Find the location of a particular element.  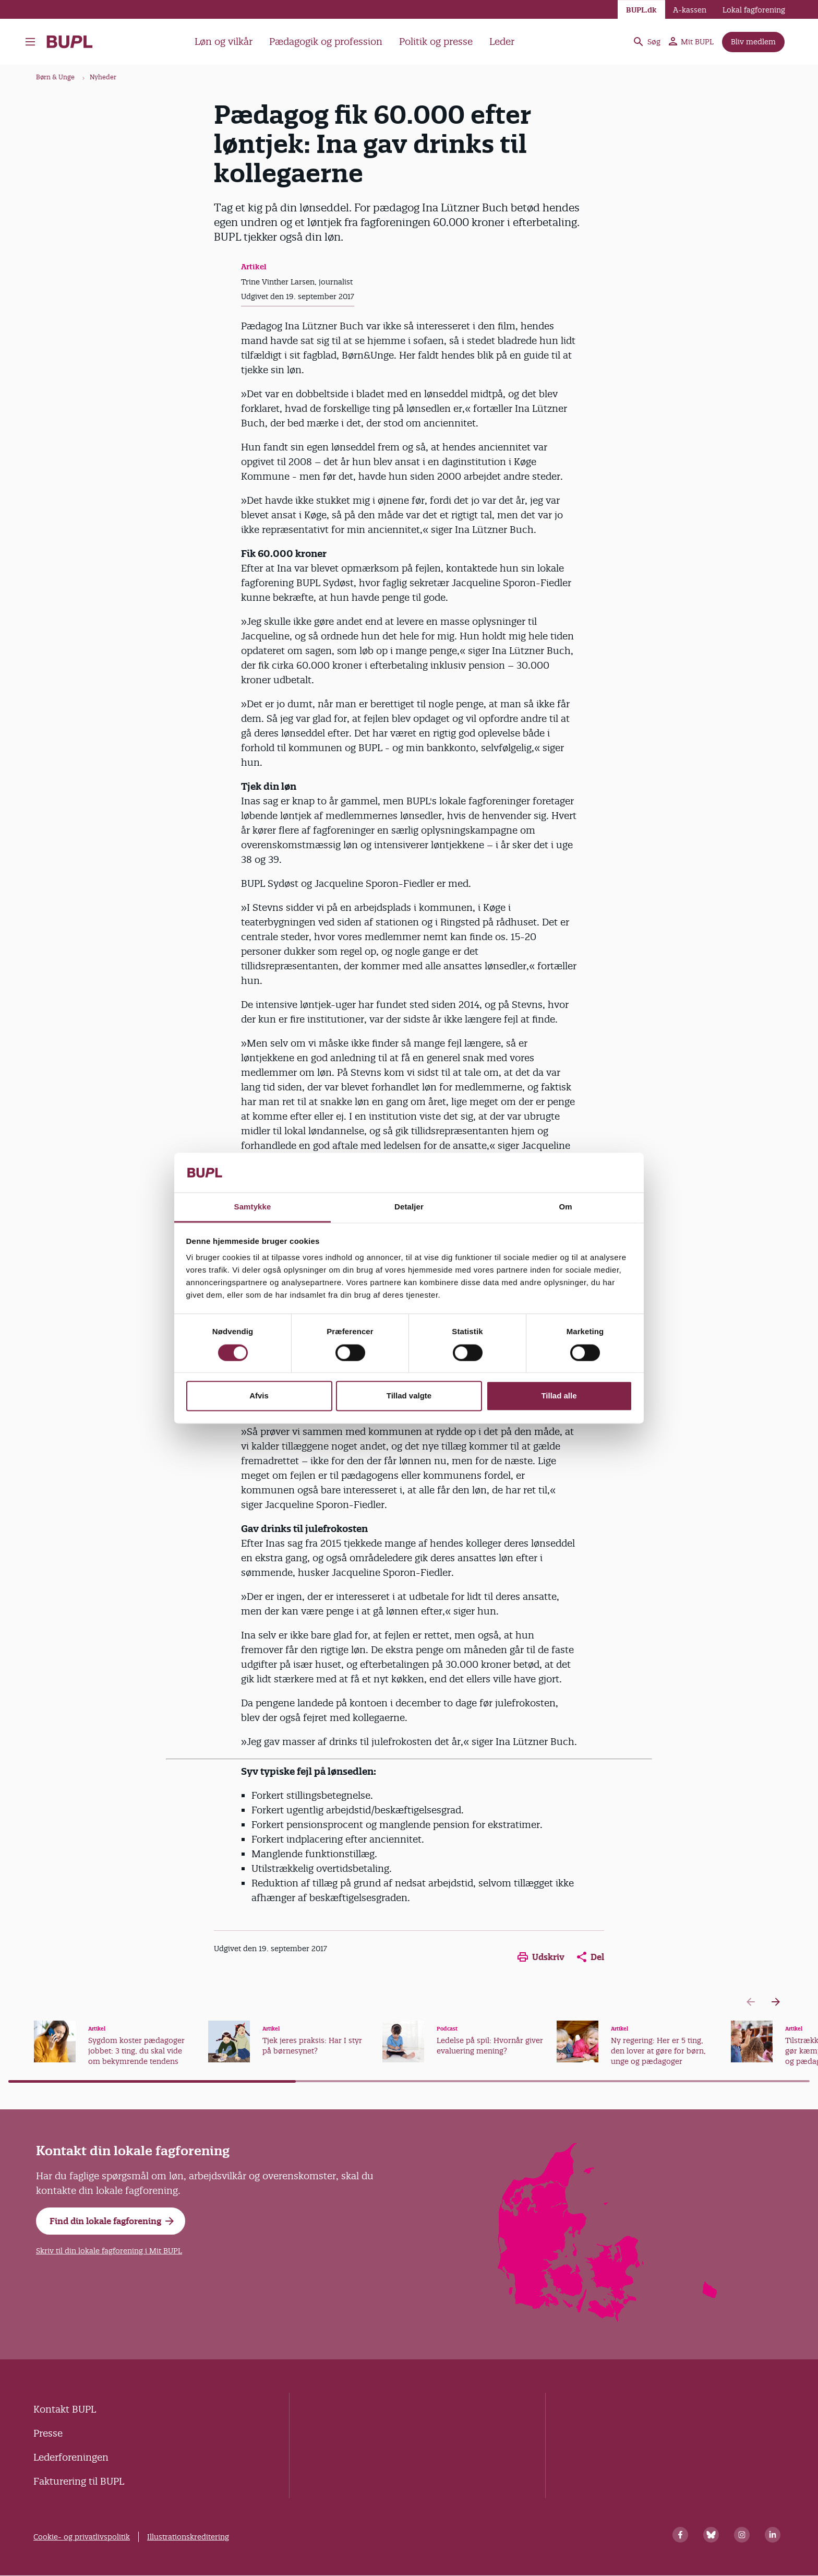

Lokal fagforening is located at coordinates (754, 10).